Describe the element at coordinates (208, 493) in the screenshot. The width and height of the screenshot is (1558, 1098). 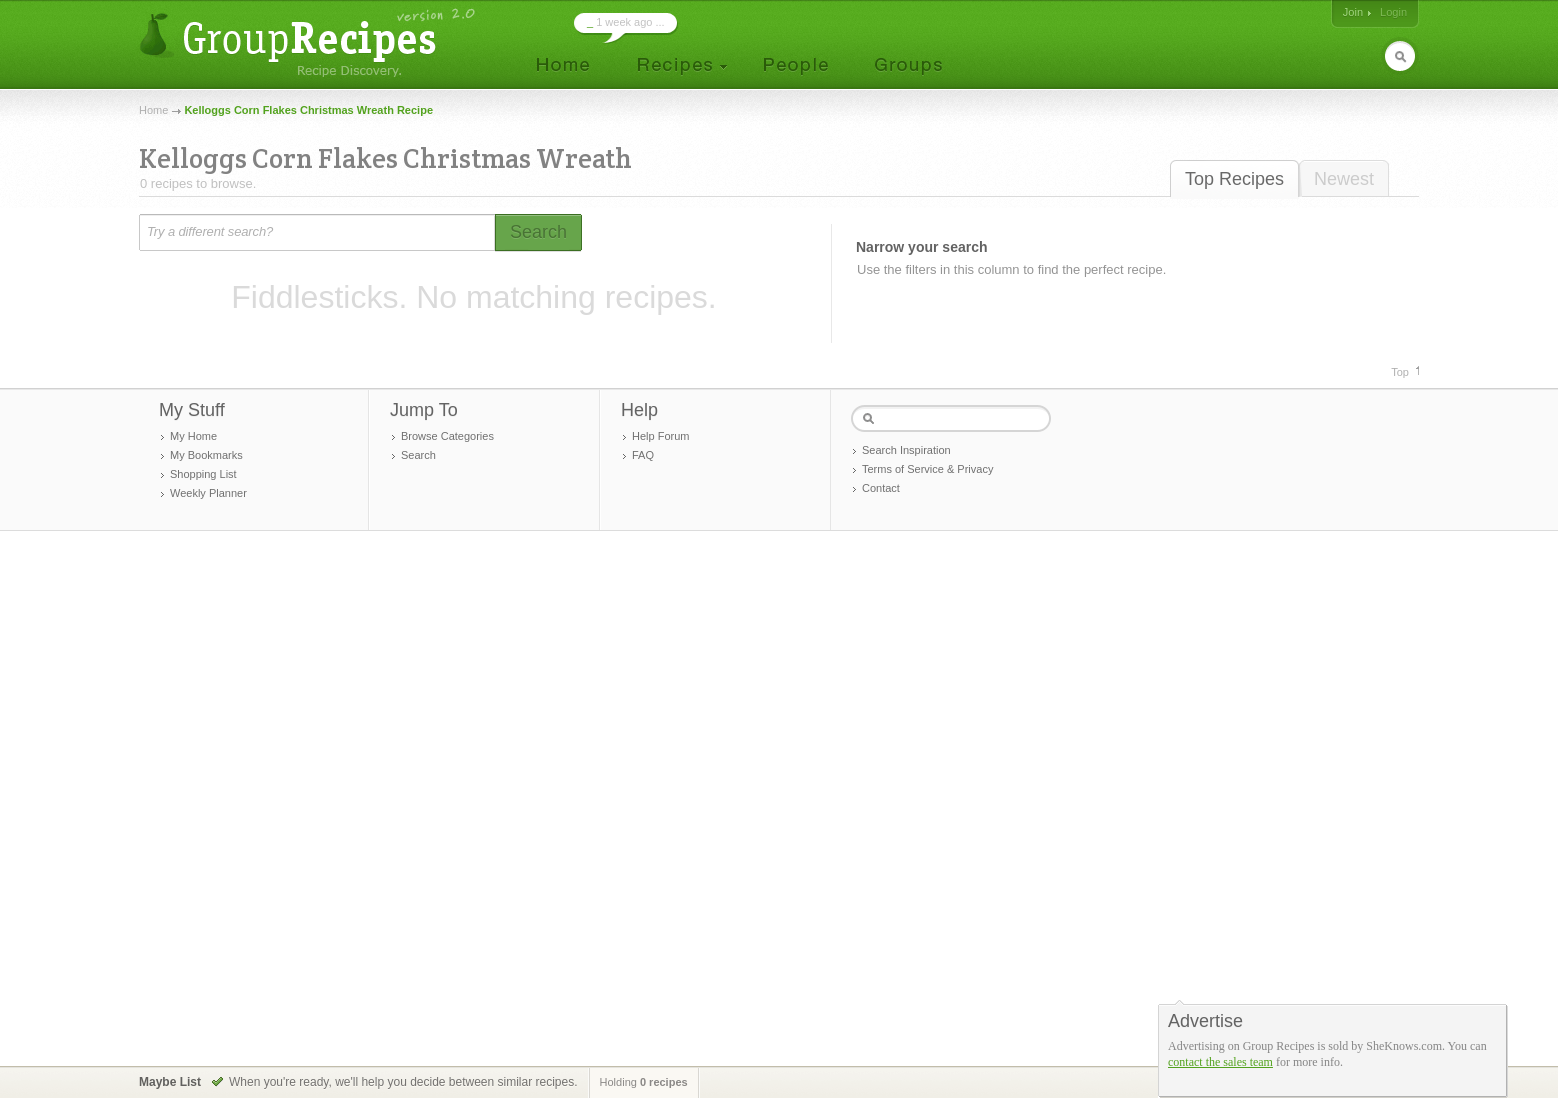
I see `Weekly Planner` at that location.